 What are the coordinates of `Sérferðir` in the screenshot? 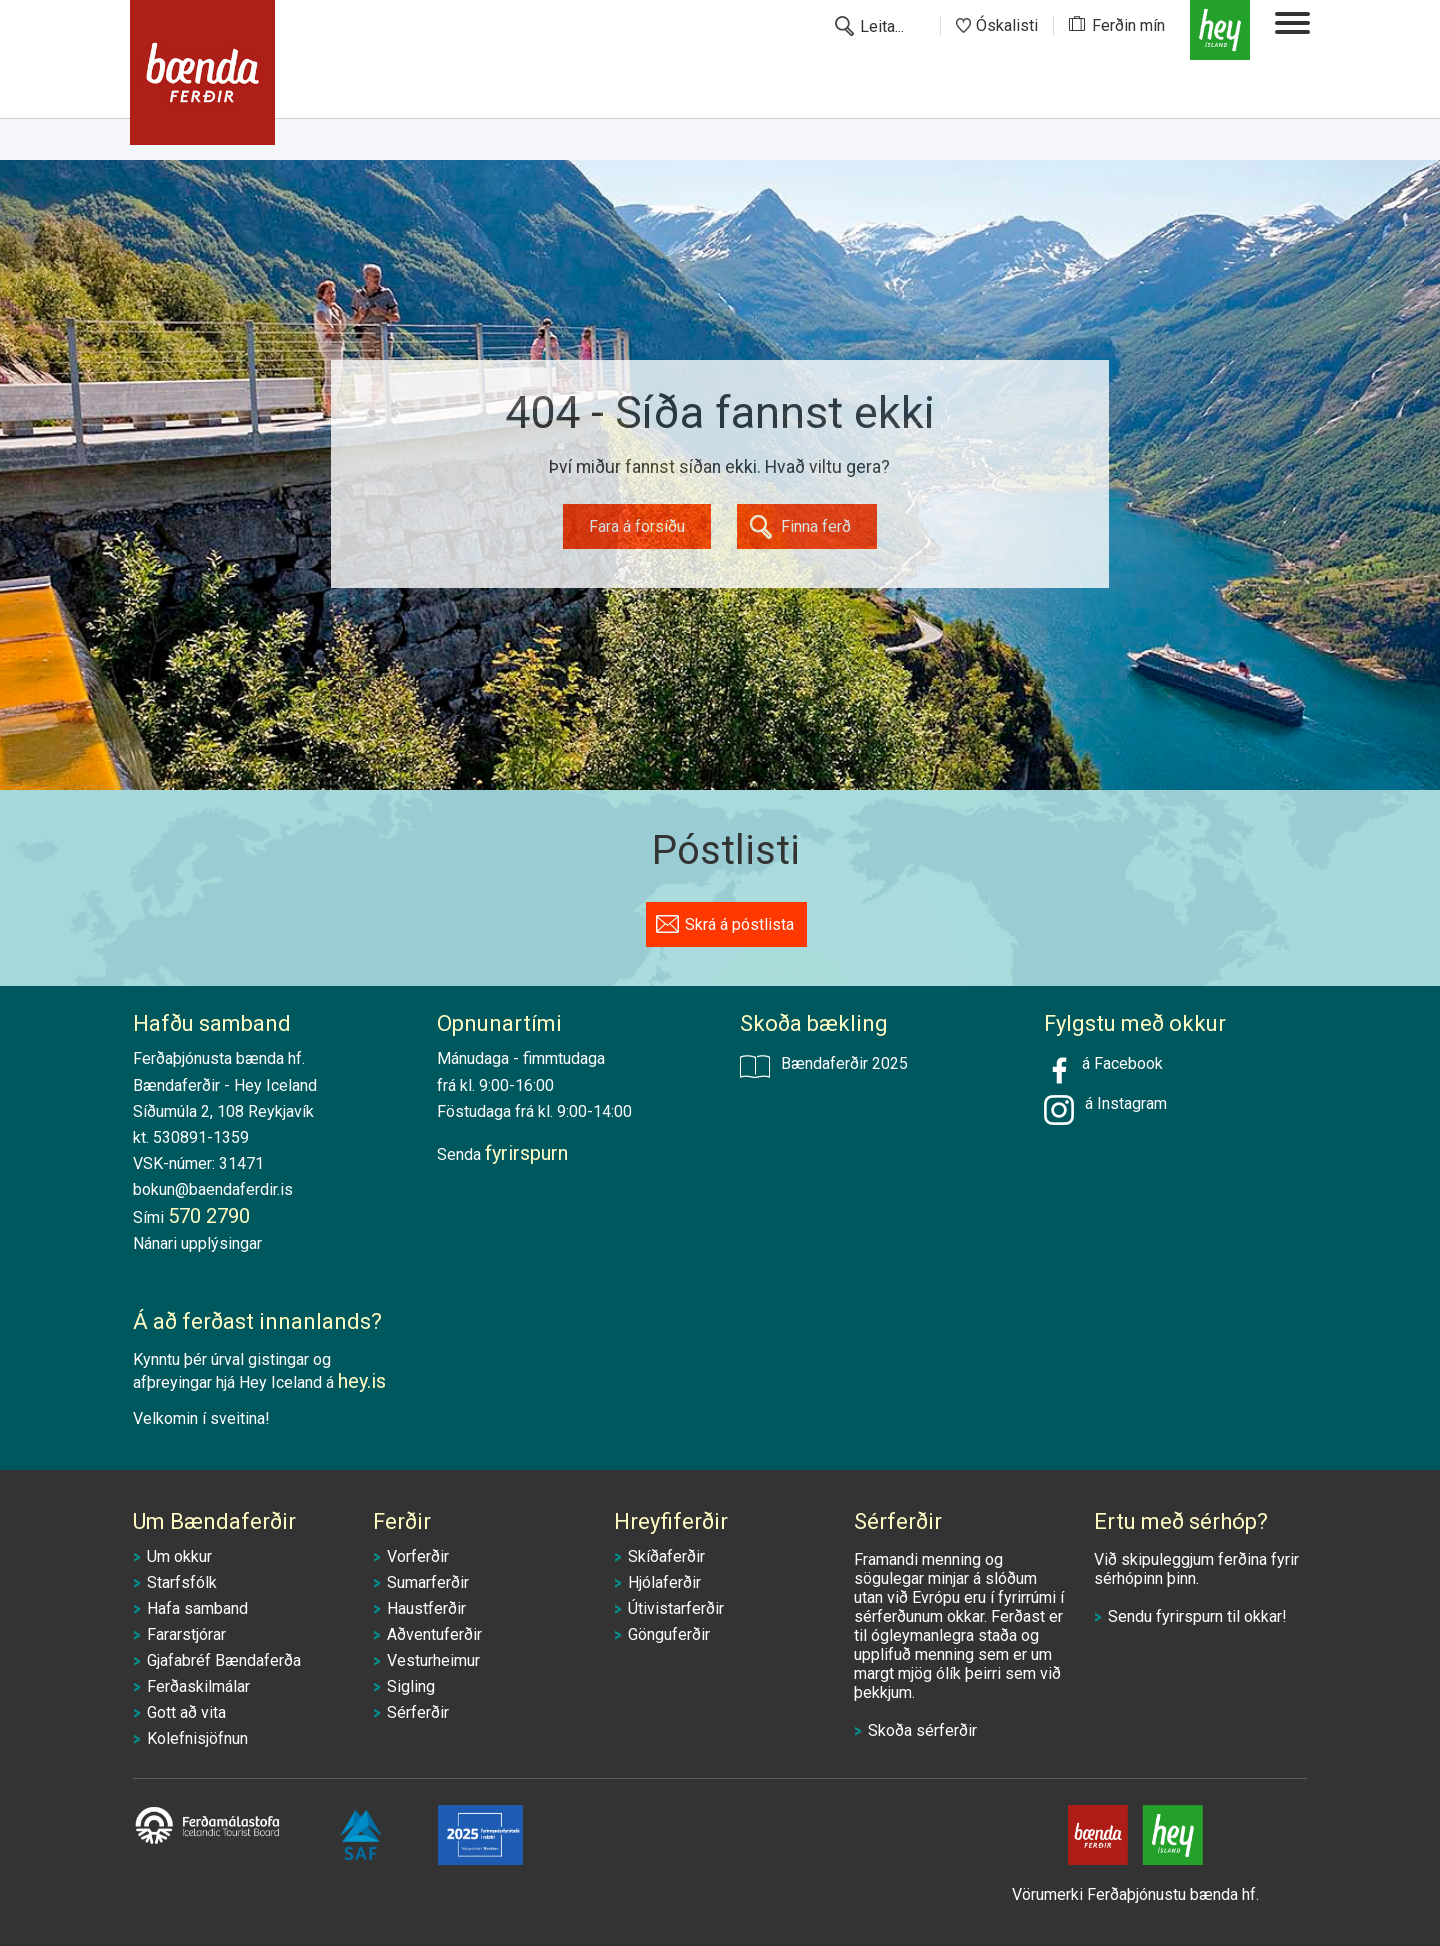 It's located at (418, 1712).